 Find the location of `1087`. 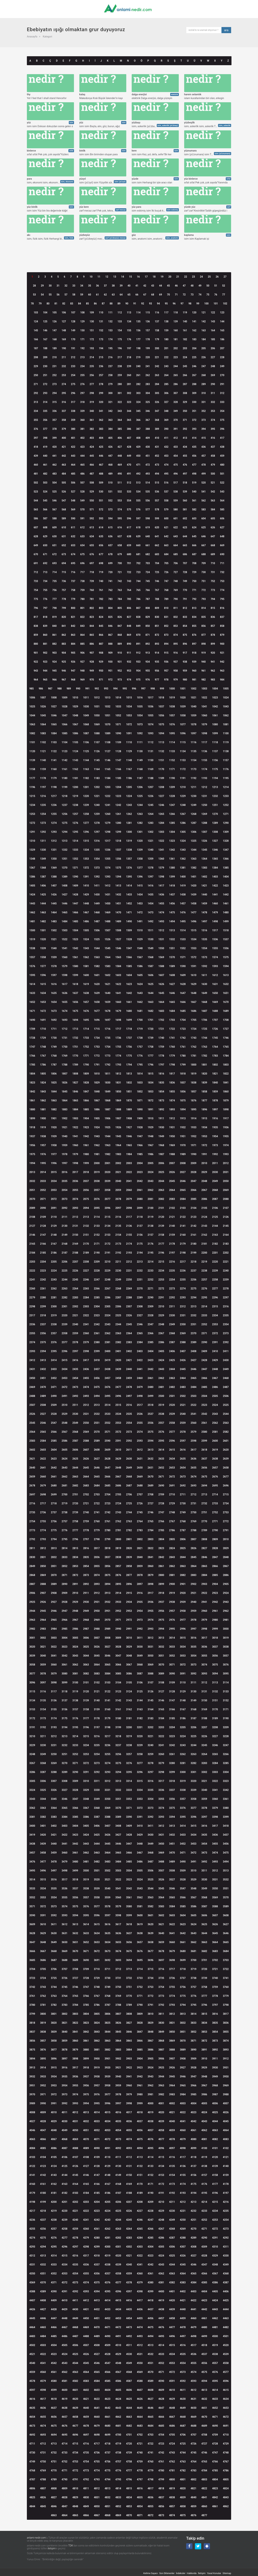

1087 is located at coordinates (86, 733).